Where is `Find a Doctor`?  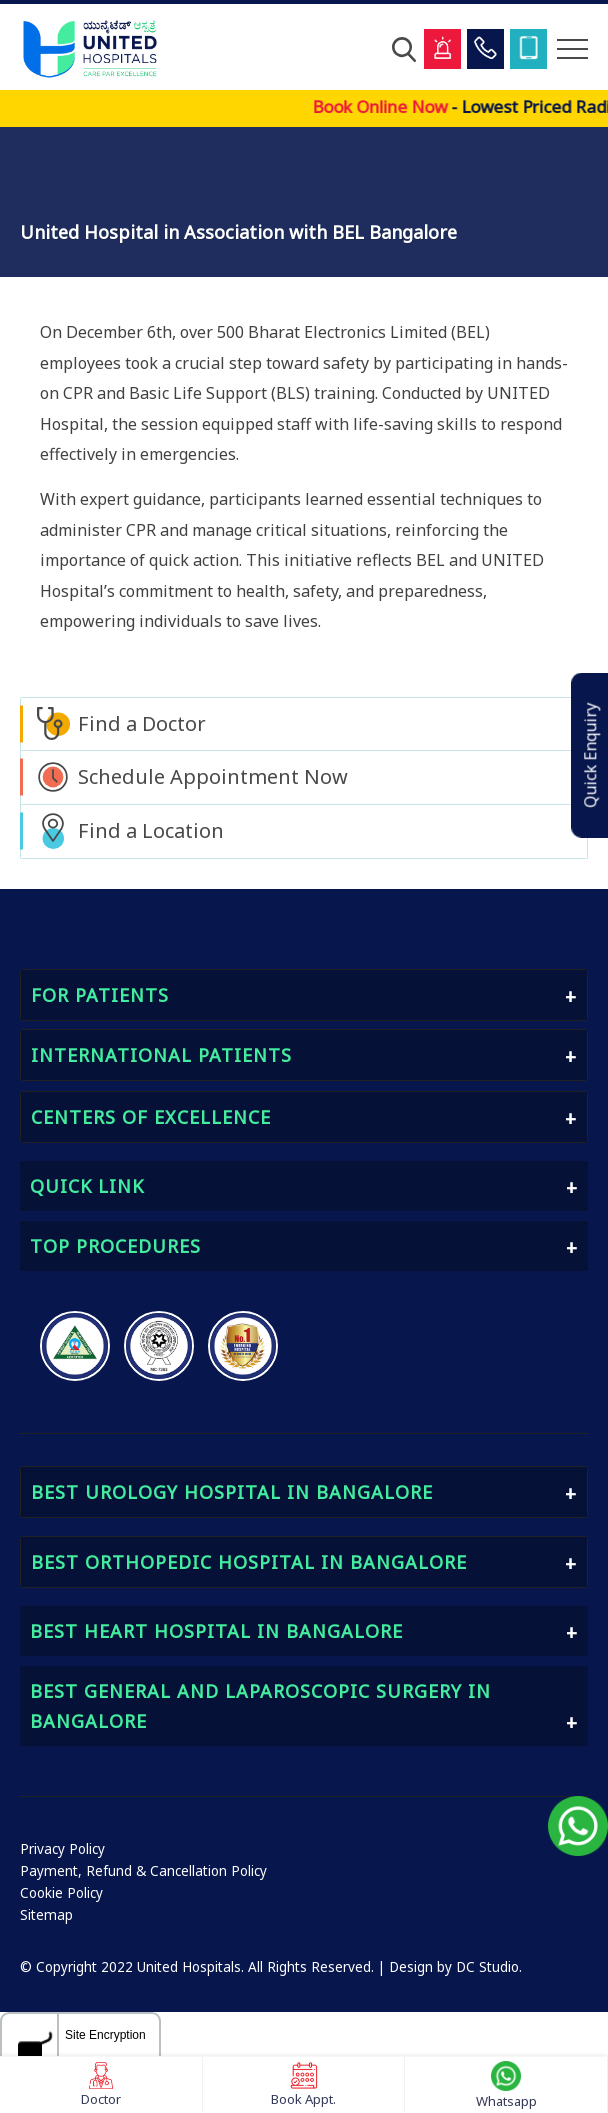
Find a Doctor is located at coordinates (142, 723).